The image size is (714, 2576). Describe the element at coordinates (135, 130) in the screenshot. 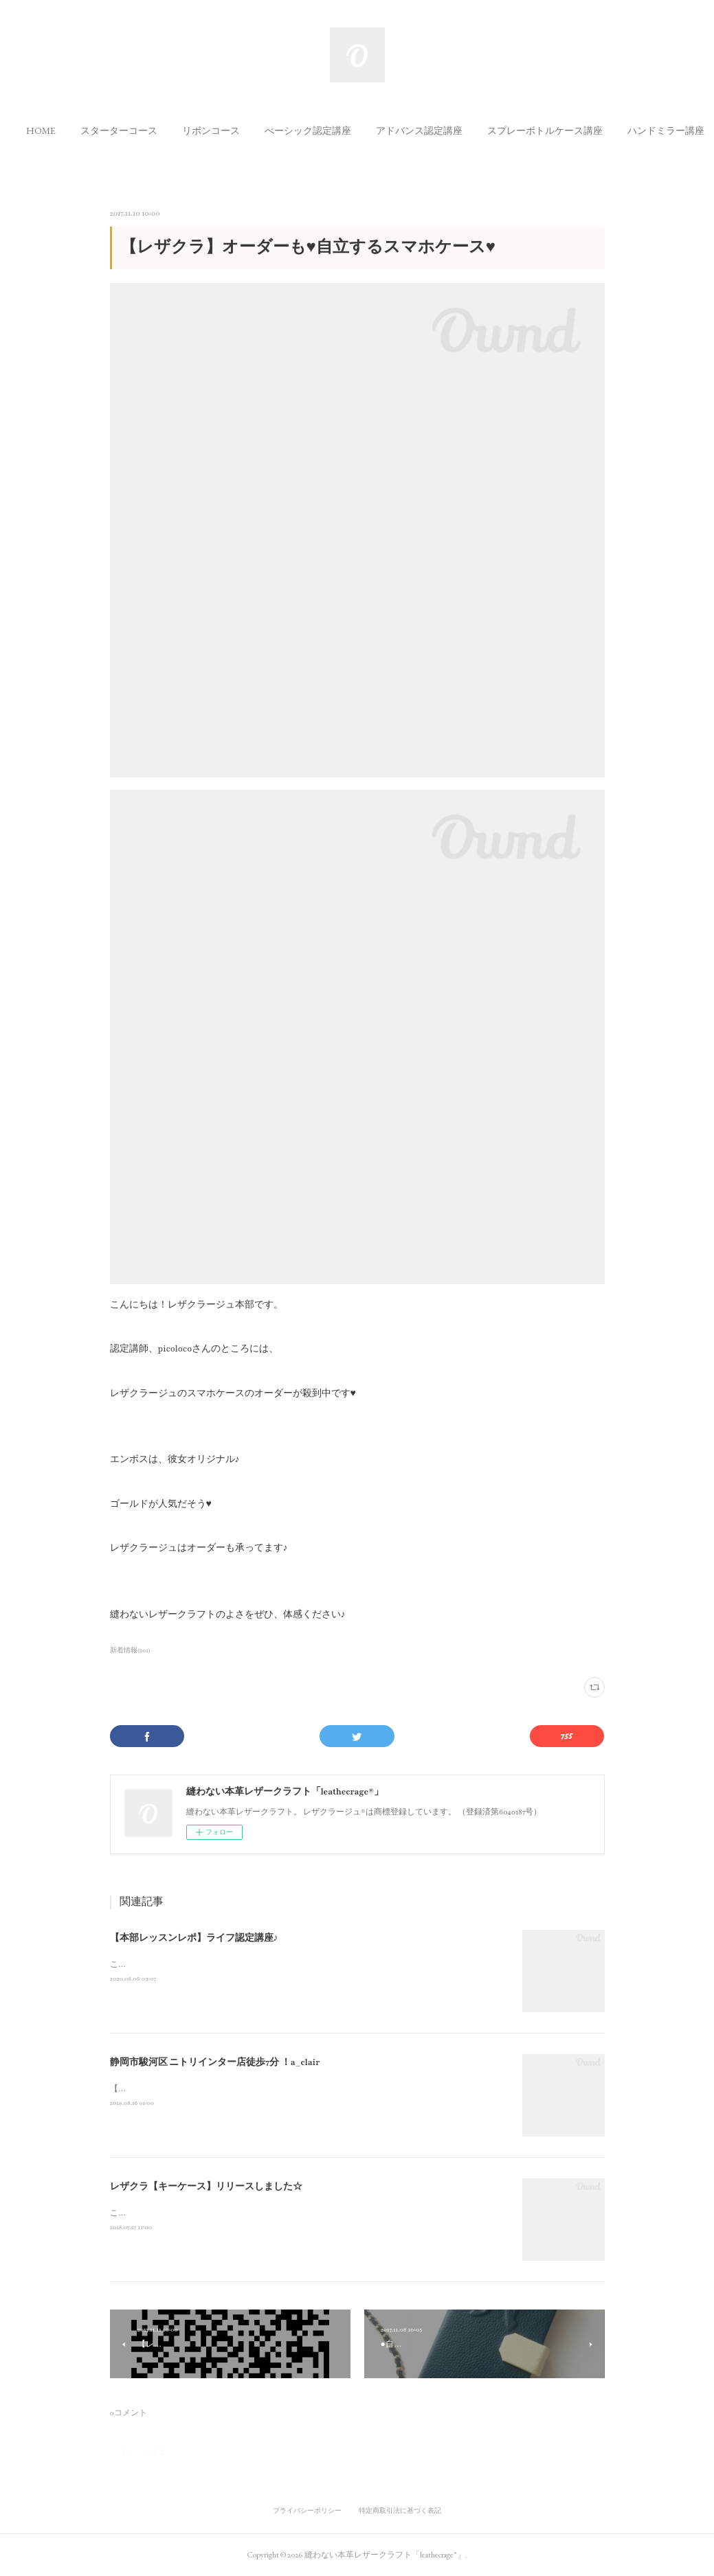

I see `スターターコース` at that location.